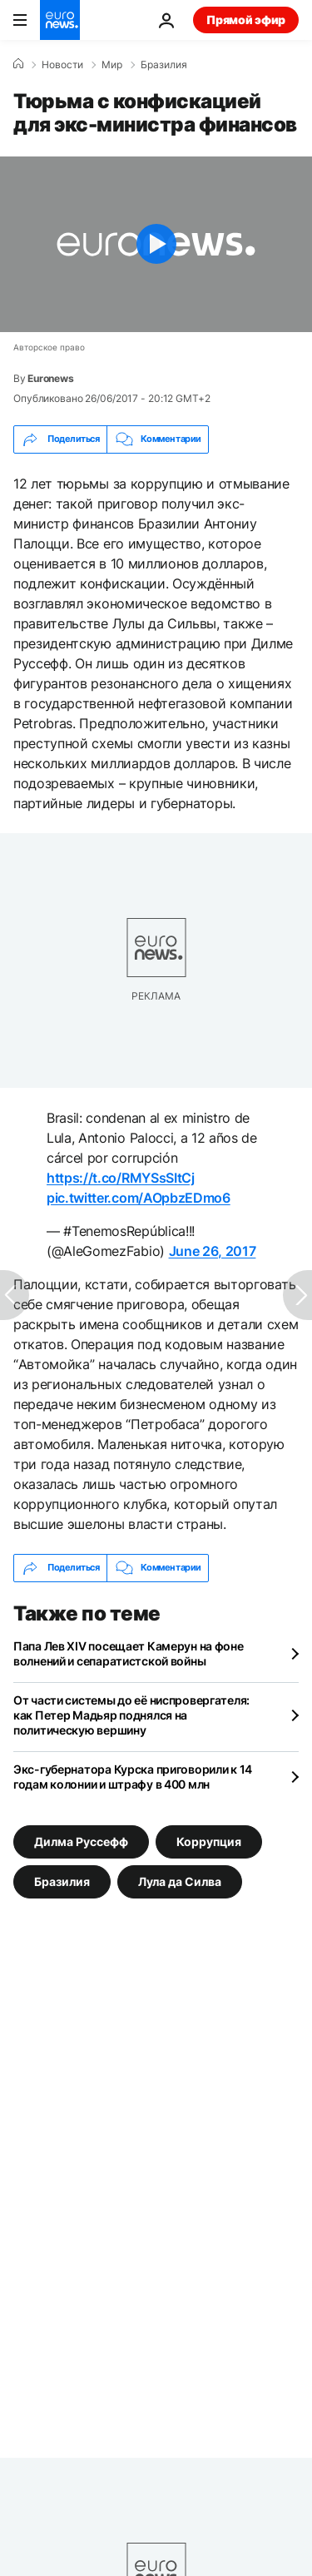 Image resolution: width=312 pixels, height=2576 pixels. I want to click on https://t.co/RMYSsSItCj, so click(121, 1177).